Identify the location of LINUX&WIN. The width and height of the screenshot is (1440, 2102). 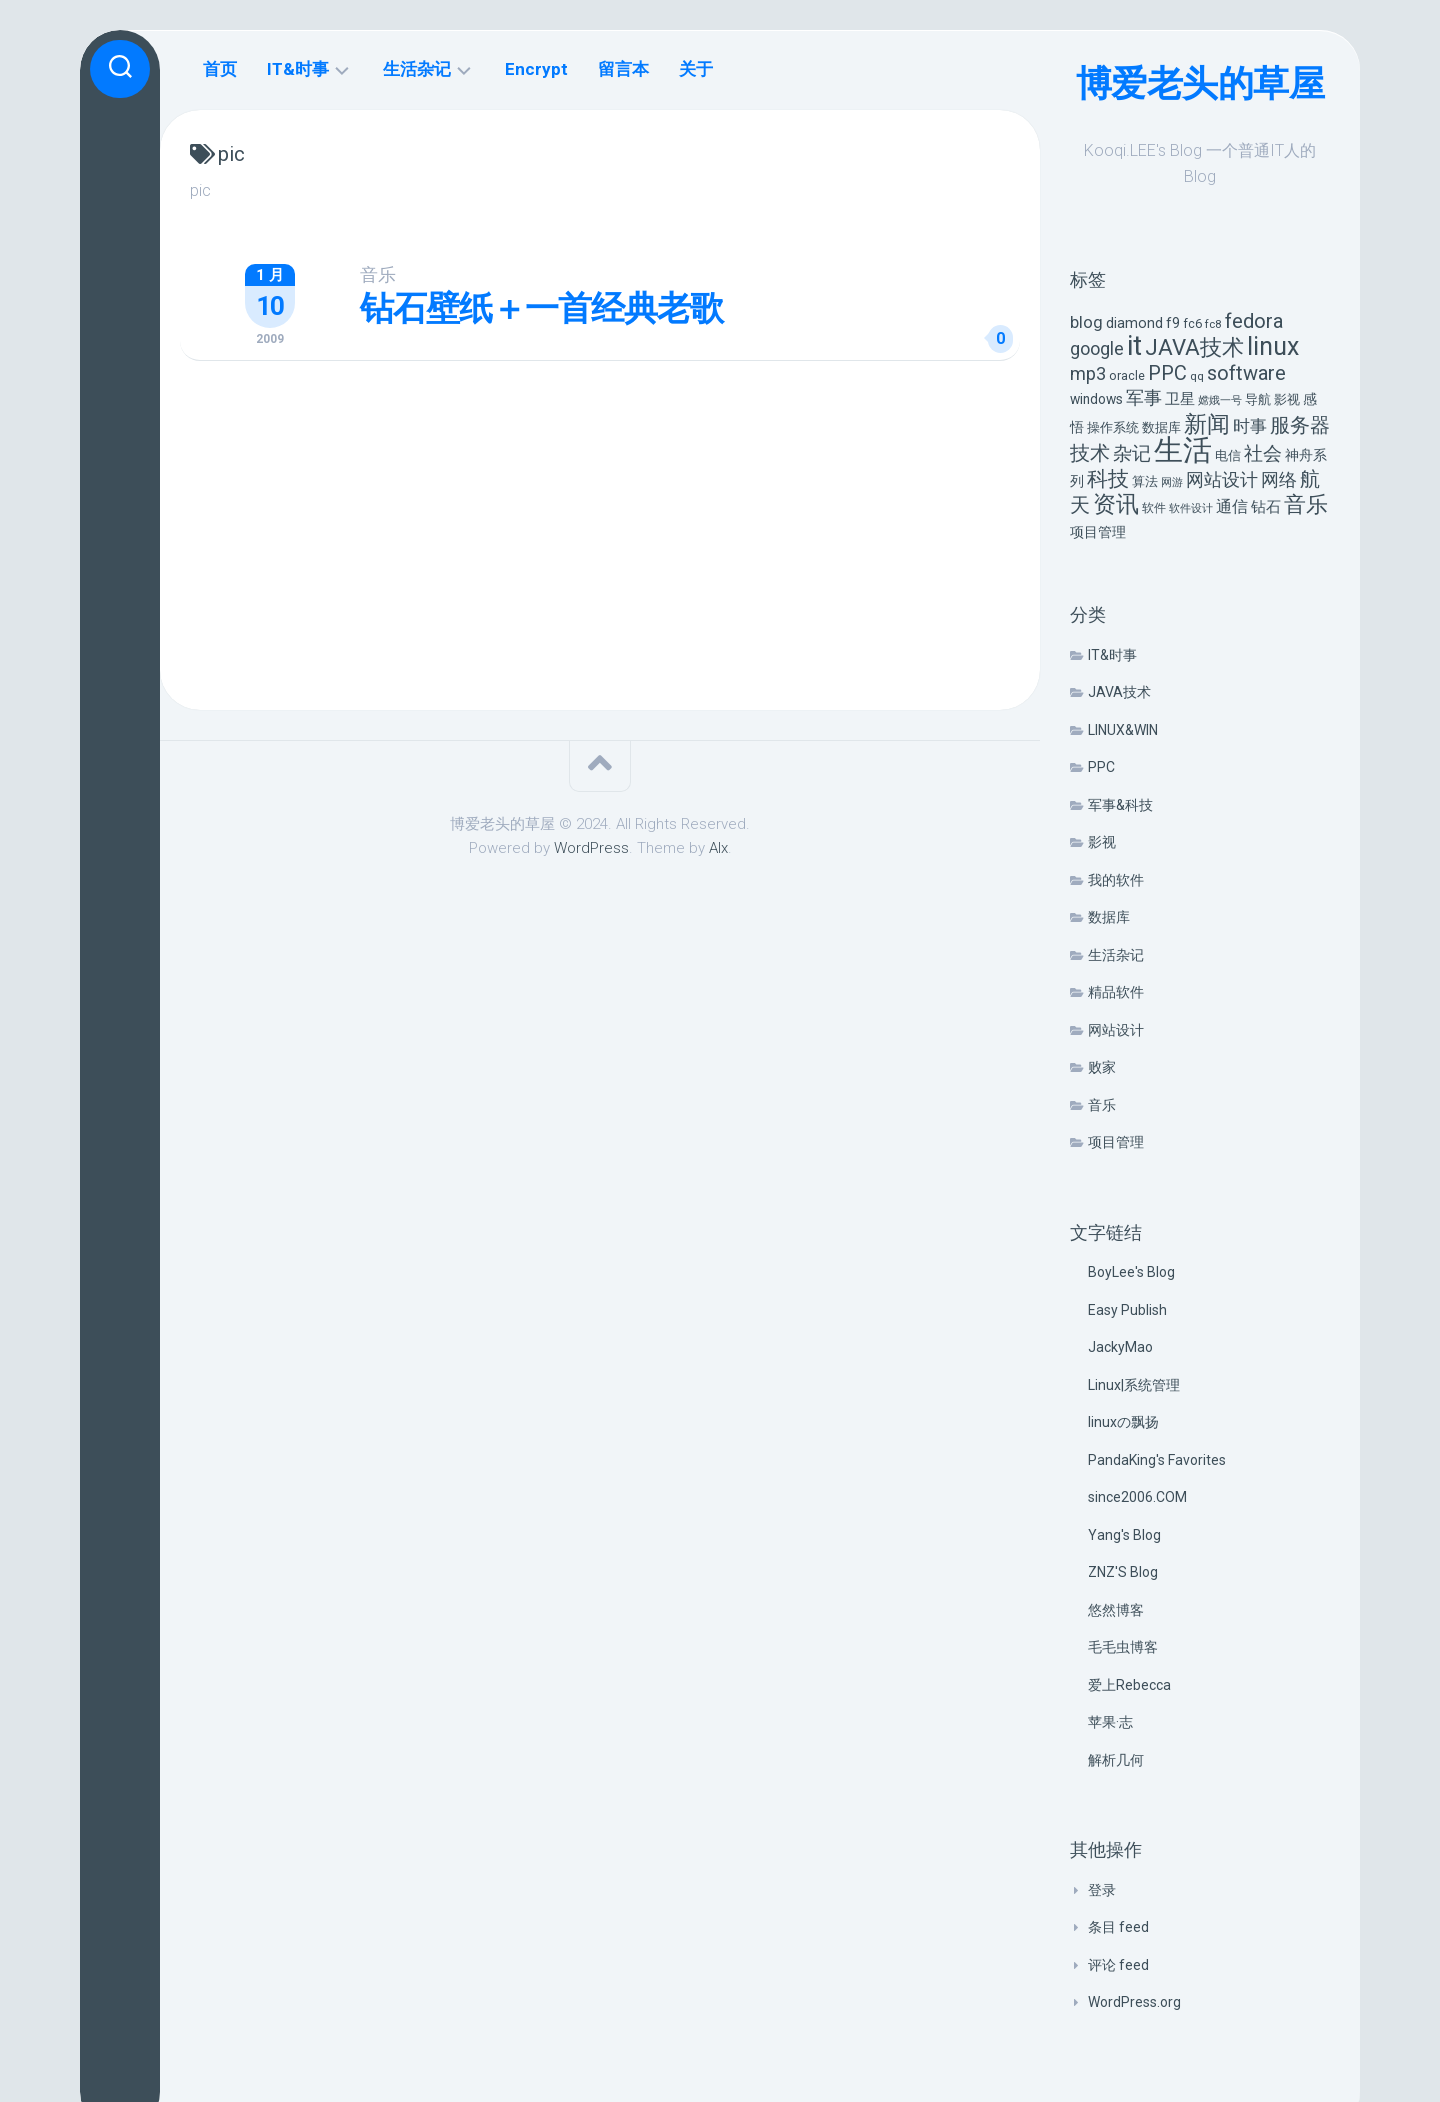
(1123, 730).